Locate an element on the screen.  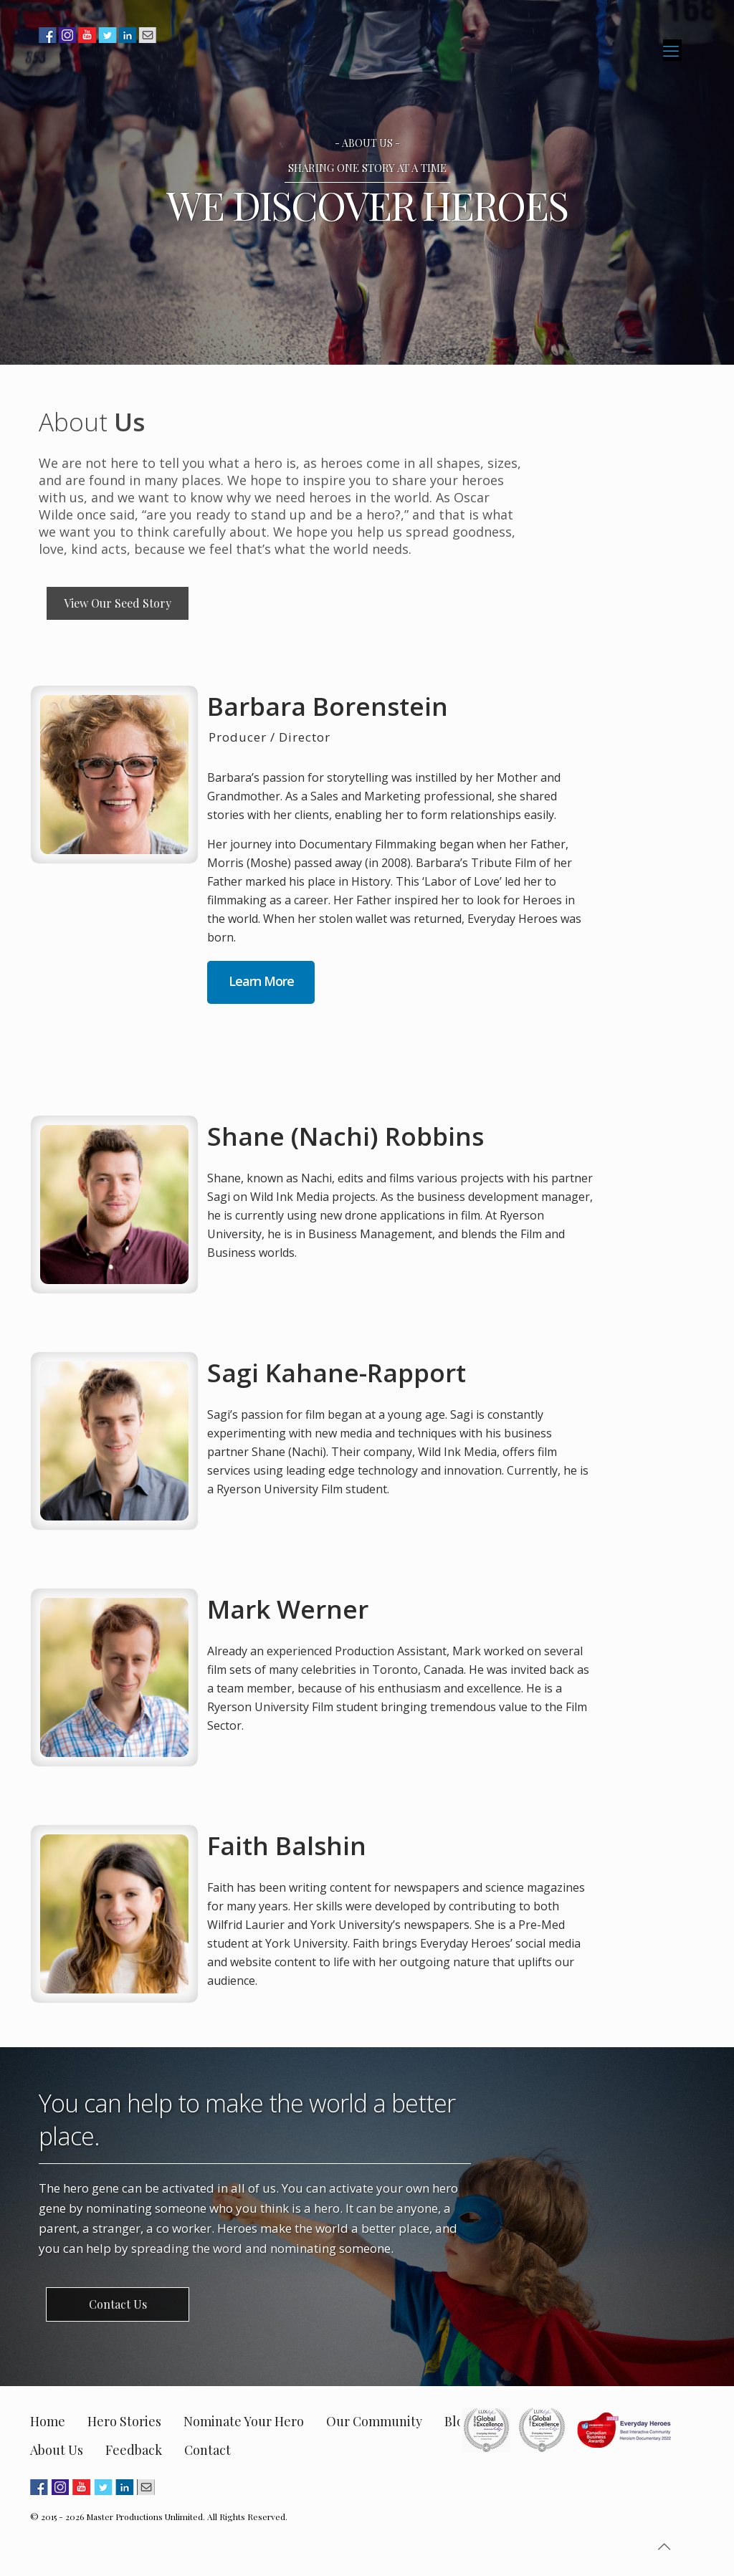
Contact Us is located at coordinates (118, 2304).